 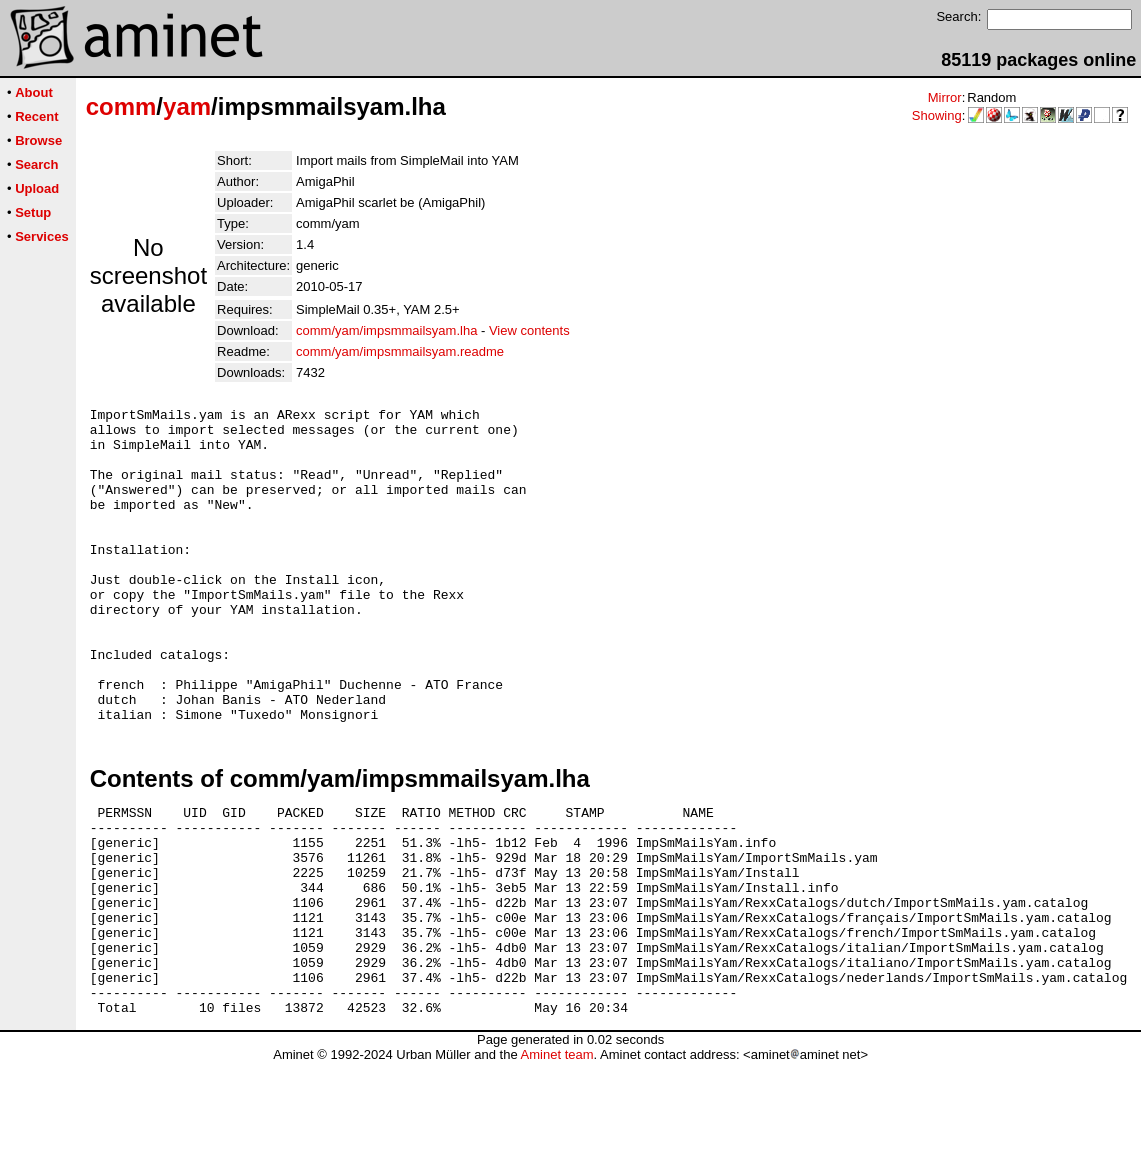 What do you see at coordinates (556, 1159) in the screenshot?
I see `Aminet team` at bounding box center [556, 1159].